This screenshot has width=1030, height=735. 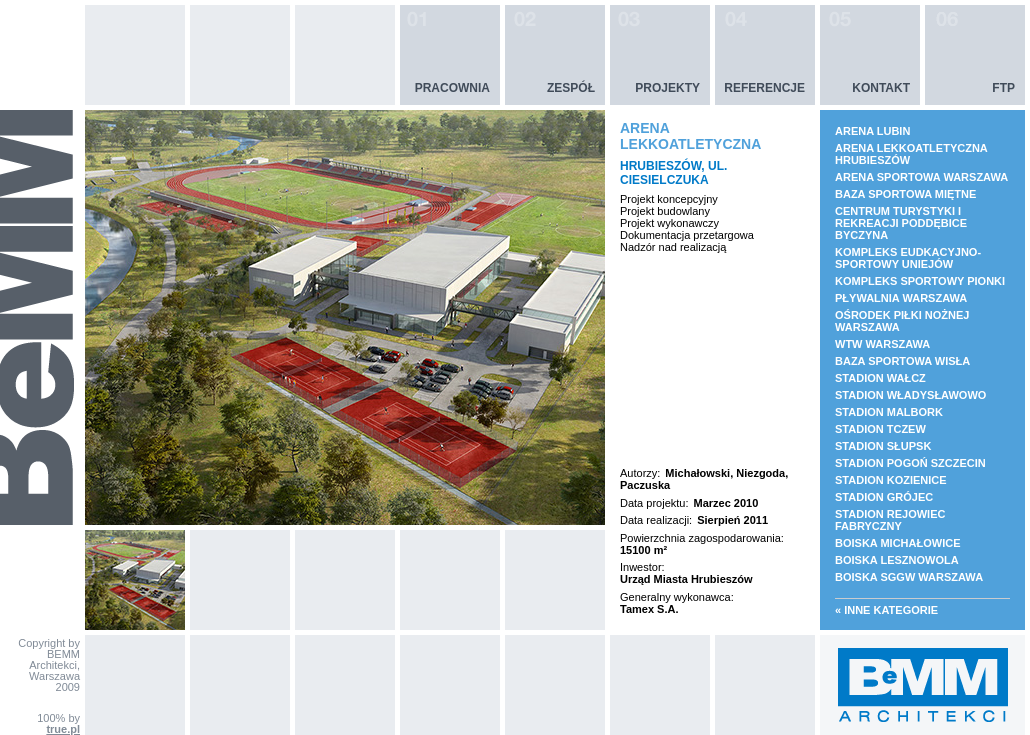 I want to click on STADION WAŁCZ, so click(x=880, y=378).